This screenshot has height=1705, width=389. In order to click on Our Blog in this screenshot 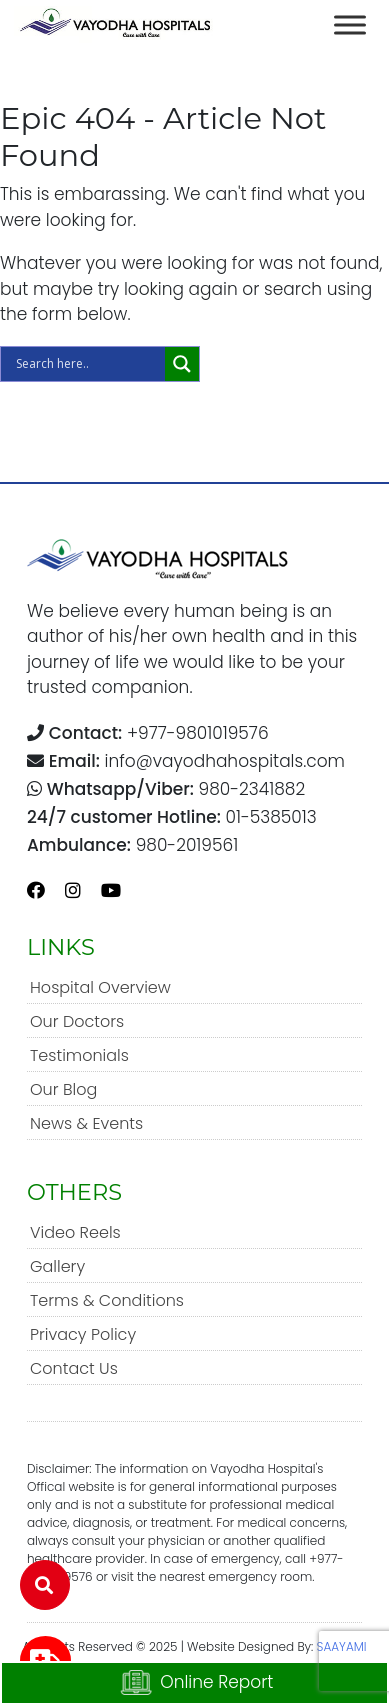, I will do `click(63, 1089)`.